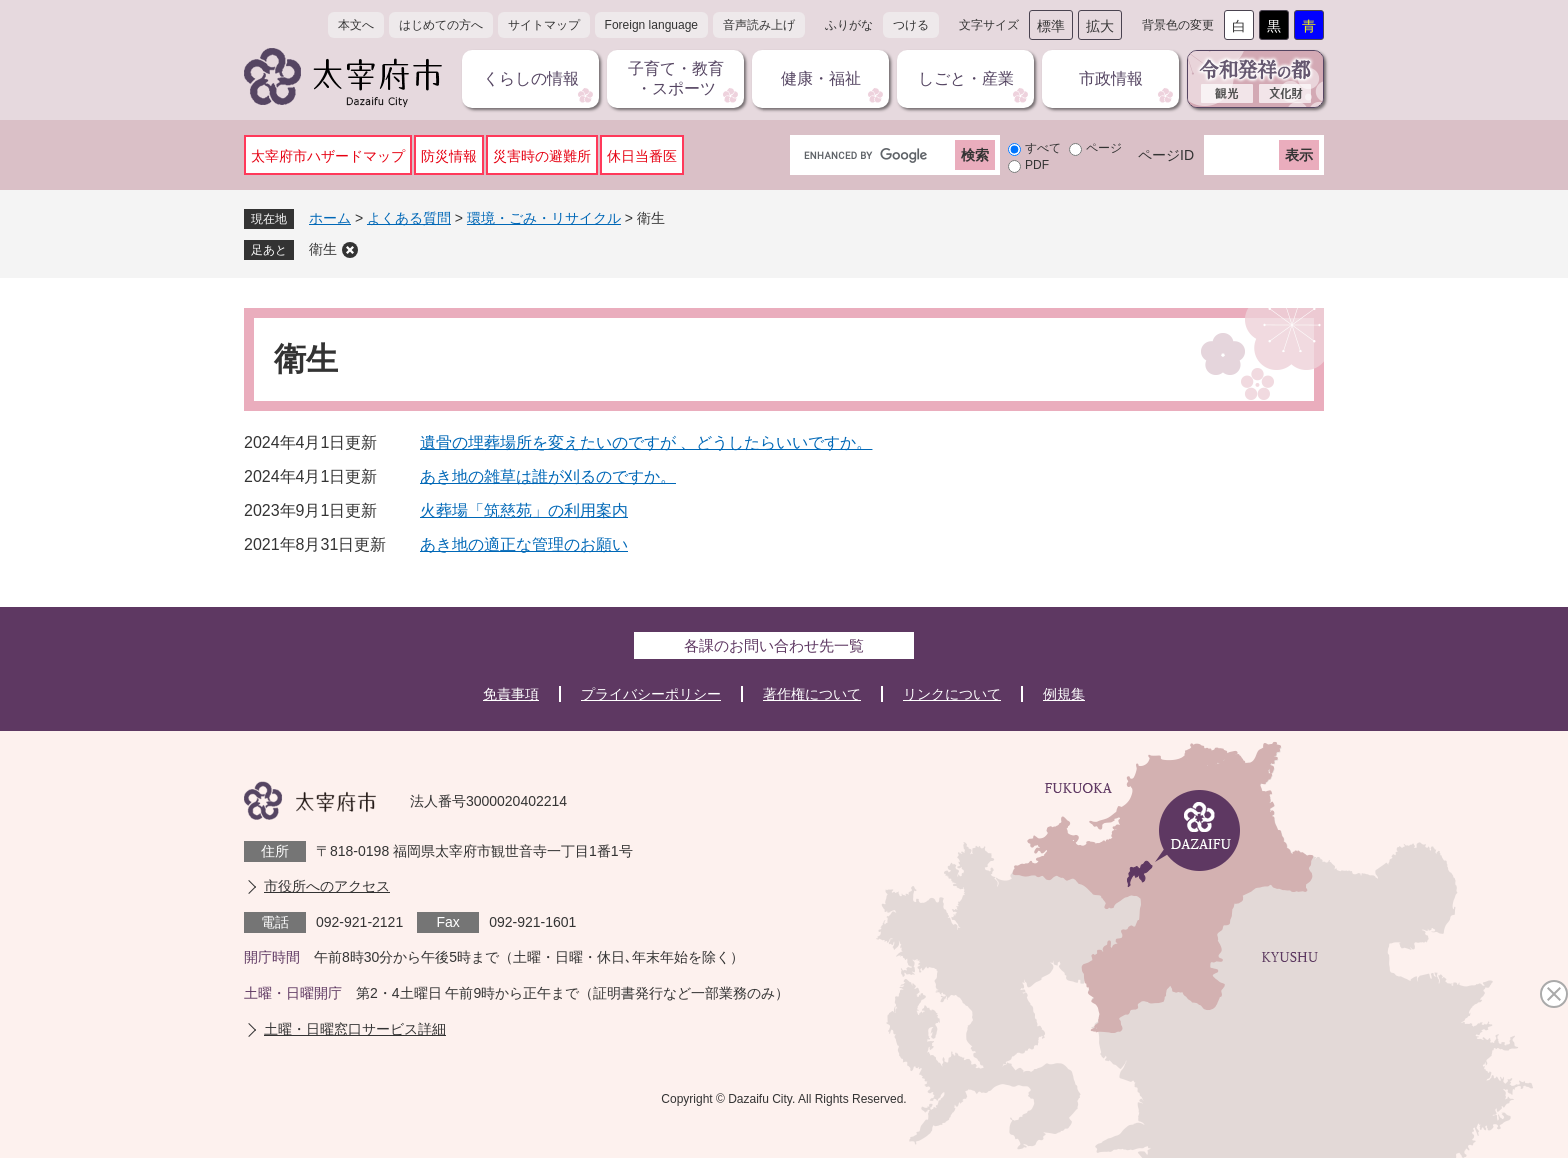  I want to click on PDF, so click(1037, 165).